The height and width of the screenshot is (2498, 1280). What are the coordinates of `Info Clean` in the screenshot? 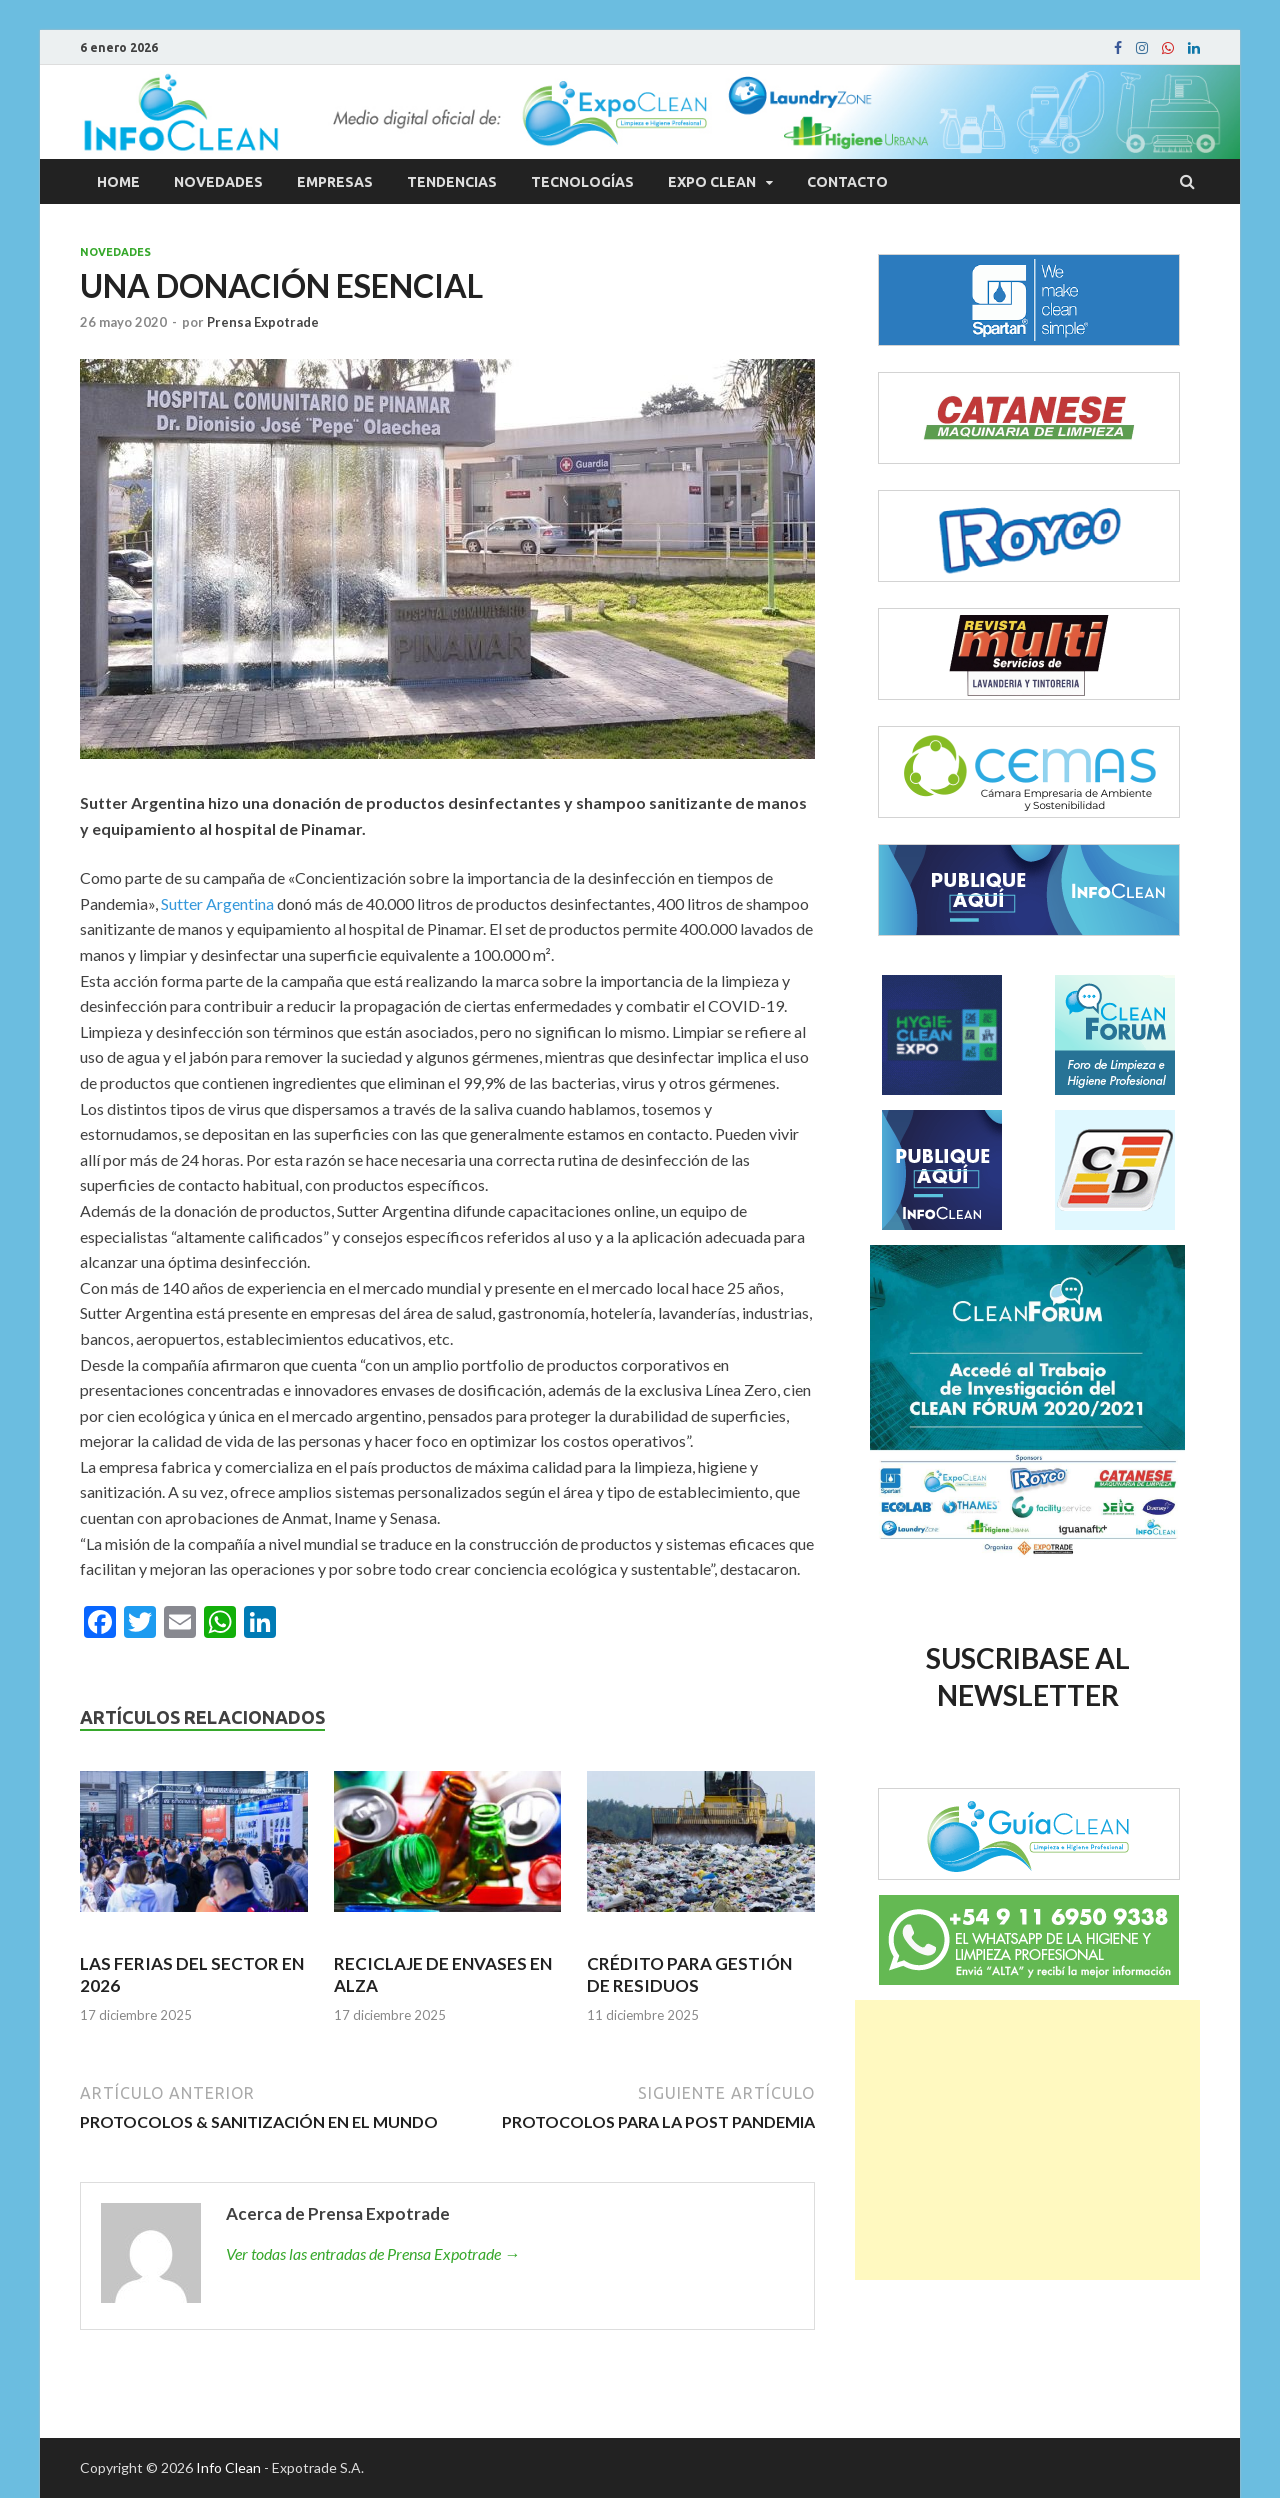 It's located at (228, 2467).